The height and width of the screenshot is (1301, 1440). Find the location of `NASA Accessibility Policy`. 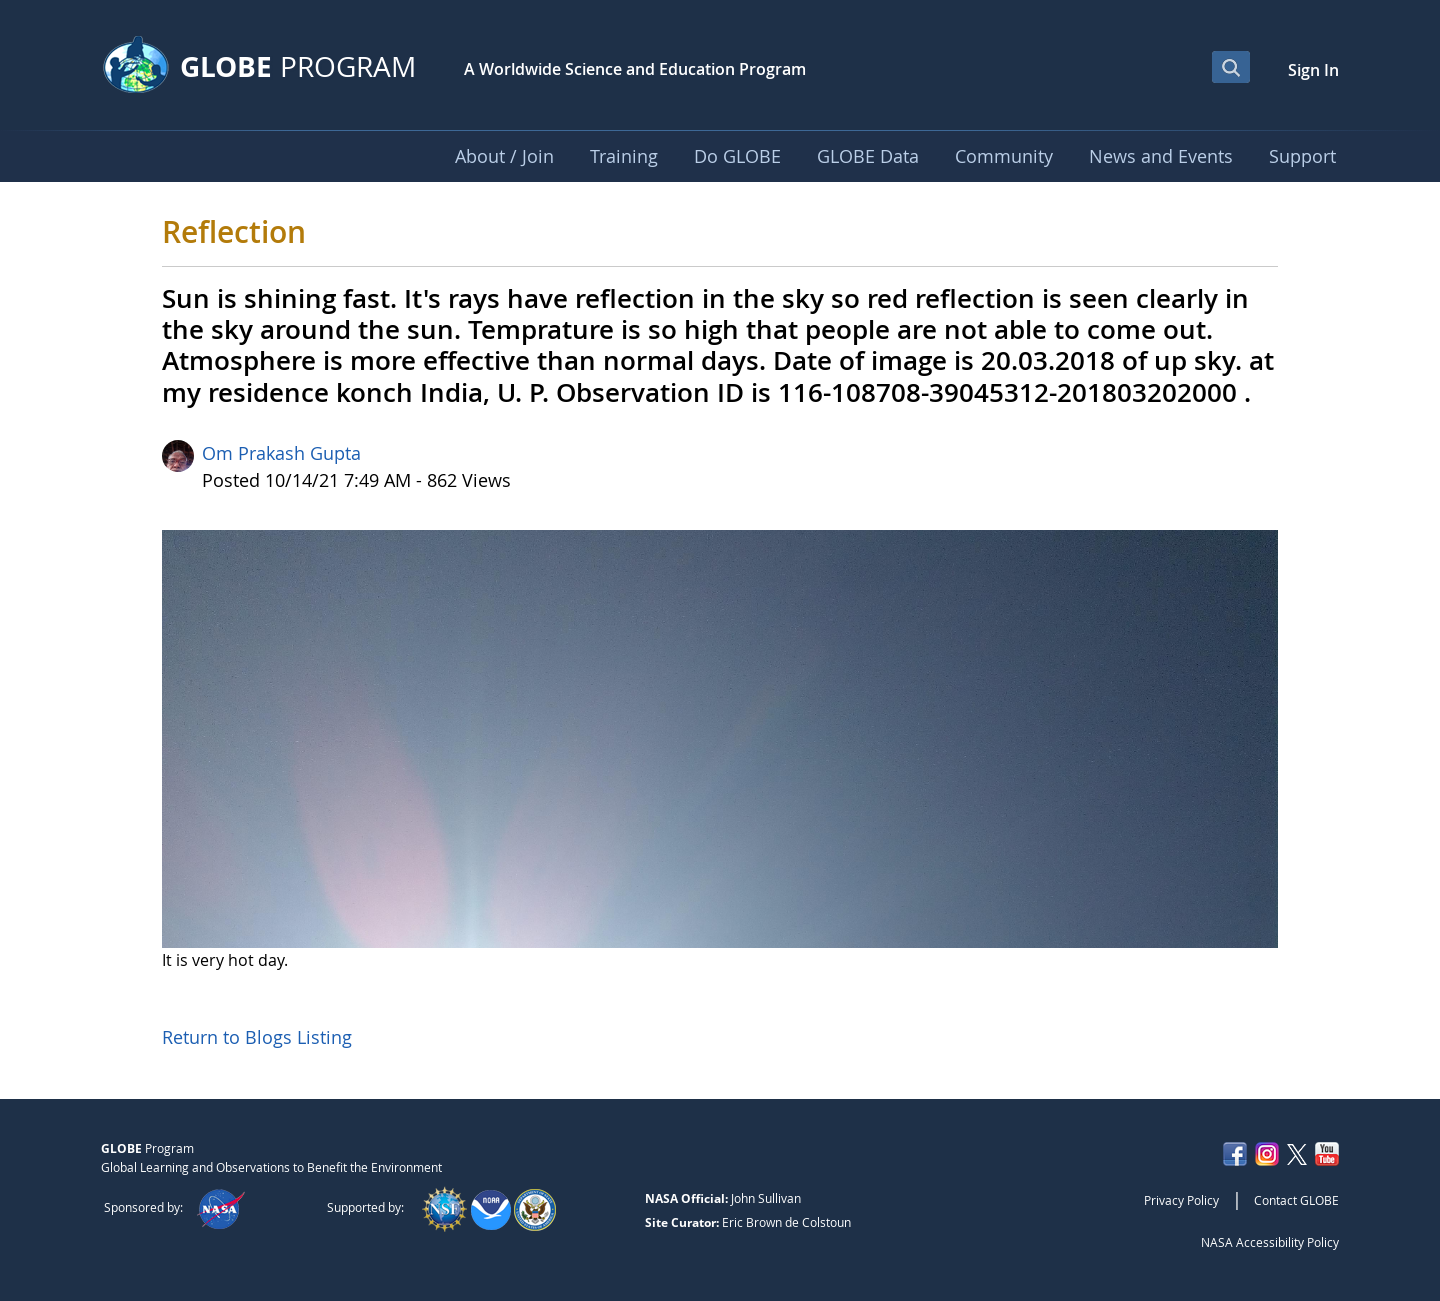

NASA Accessibility Policy is located at coordinates (1270, 1242).